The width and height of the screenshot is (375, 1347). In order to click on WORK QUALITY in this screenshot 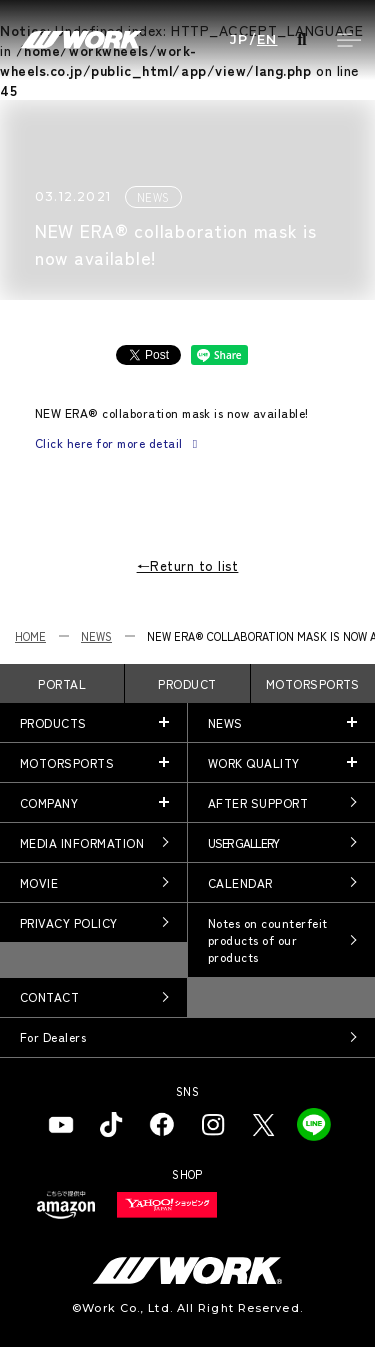, I will do `click(254, 762)`.